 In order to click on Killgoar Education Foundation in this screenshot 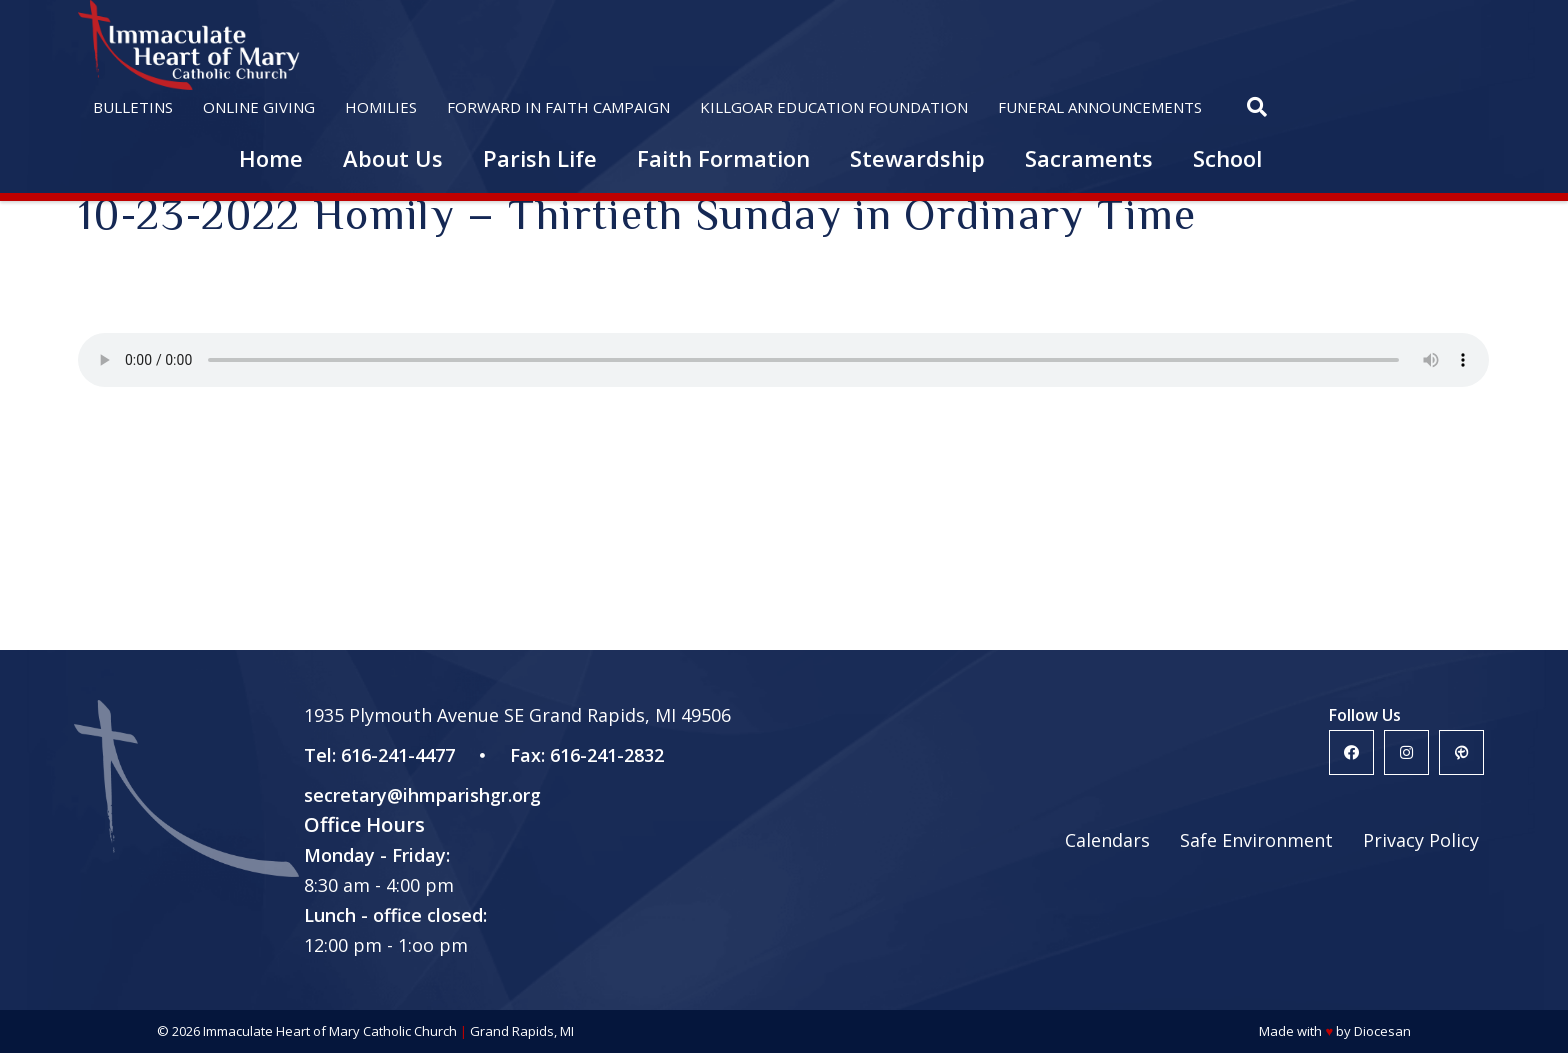, I will do `click(834, 107)`.